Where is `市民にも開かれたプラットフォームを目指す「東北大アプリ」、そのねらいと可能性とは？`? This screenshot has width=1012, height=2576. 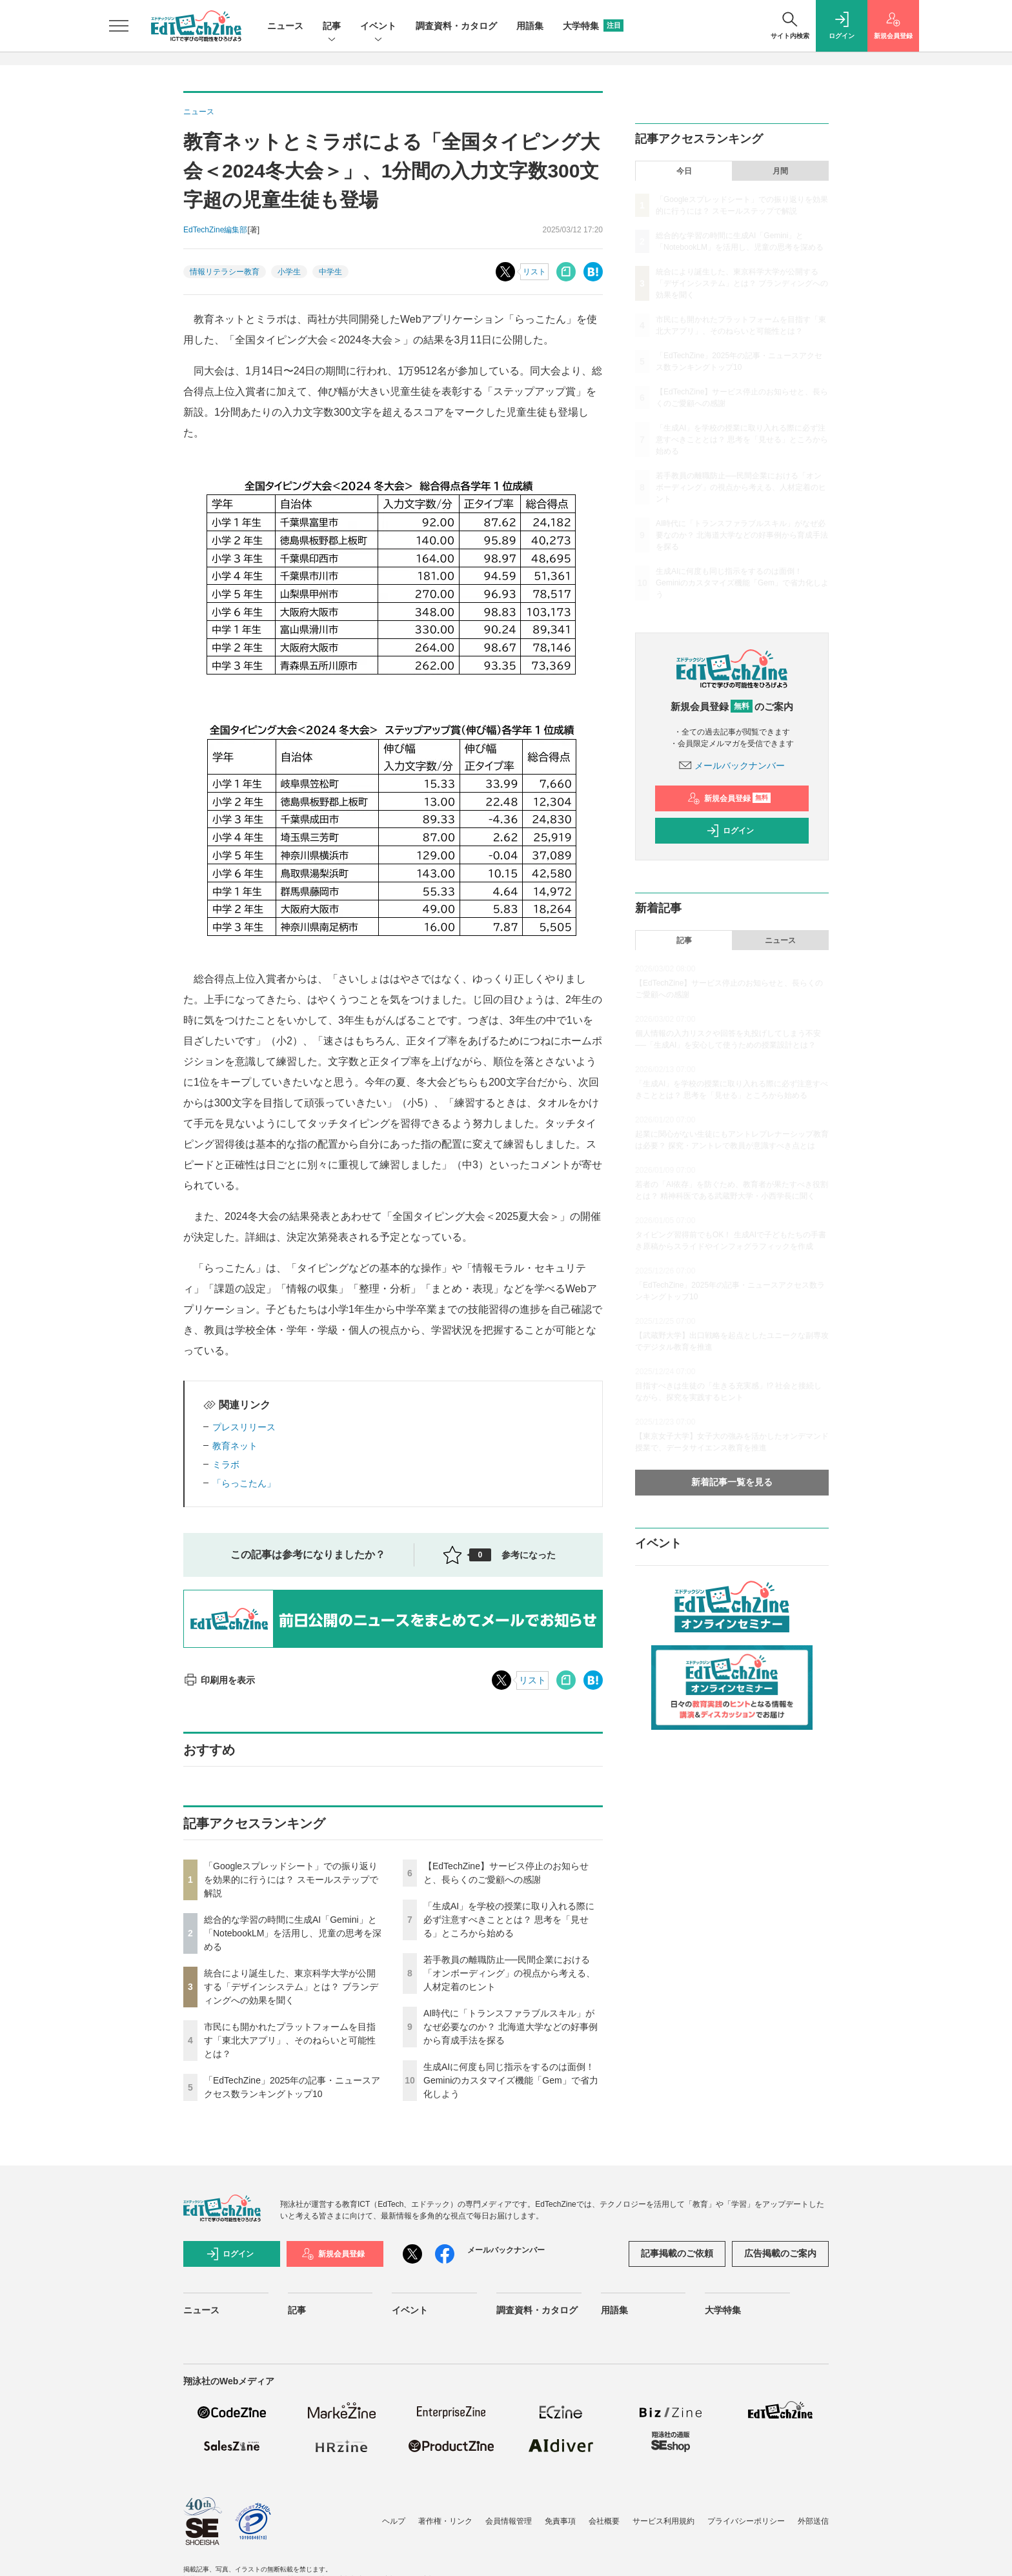
市民にも開かれたプラットフォームを目指す「東北大アプリ」、そのねらいと可能性とは？ is located at coordinates (290, 2040).